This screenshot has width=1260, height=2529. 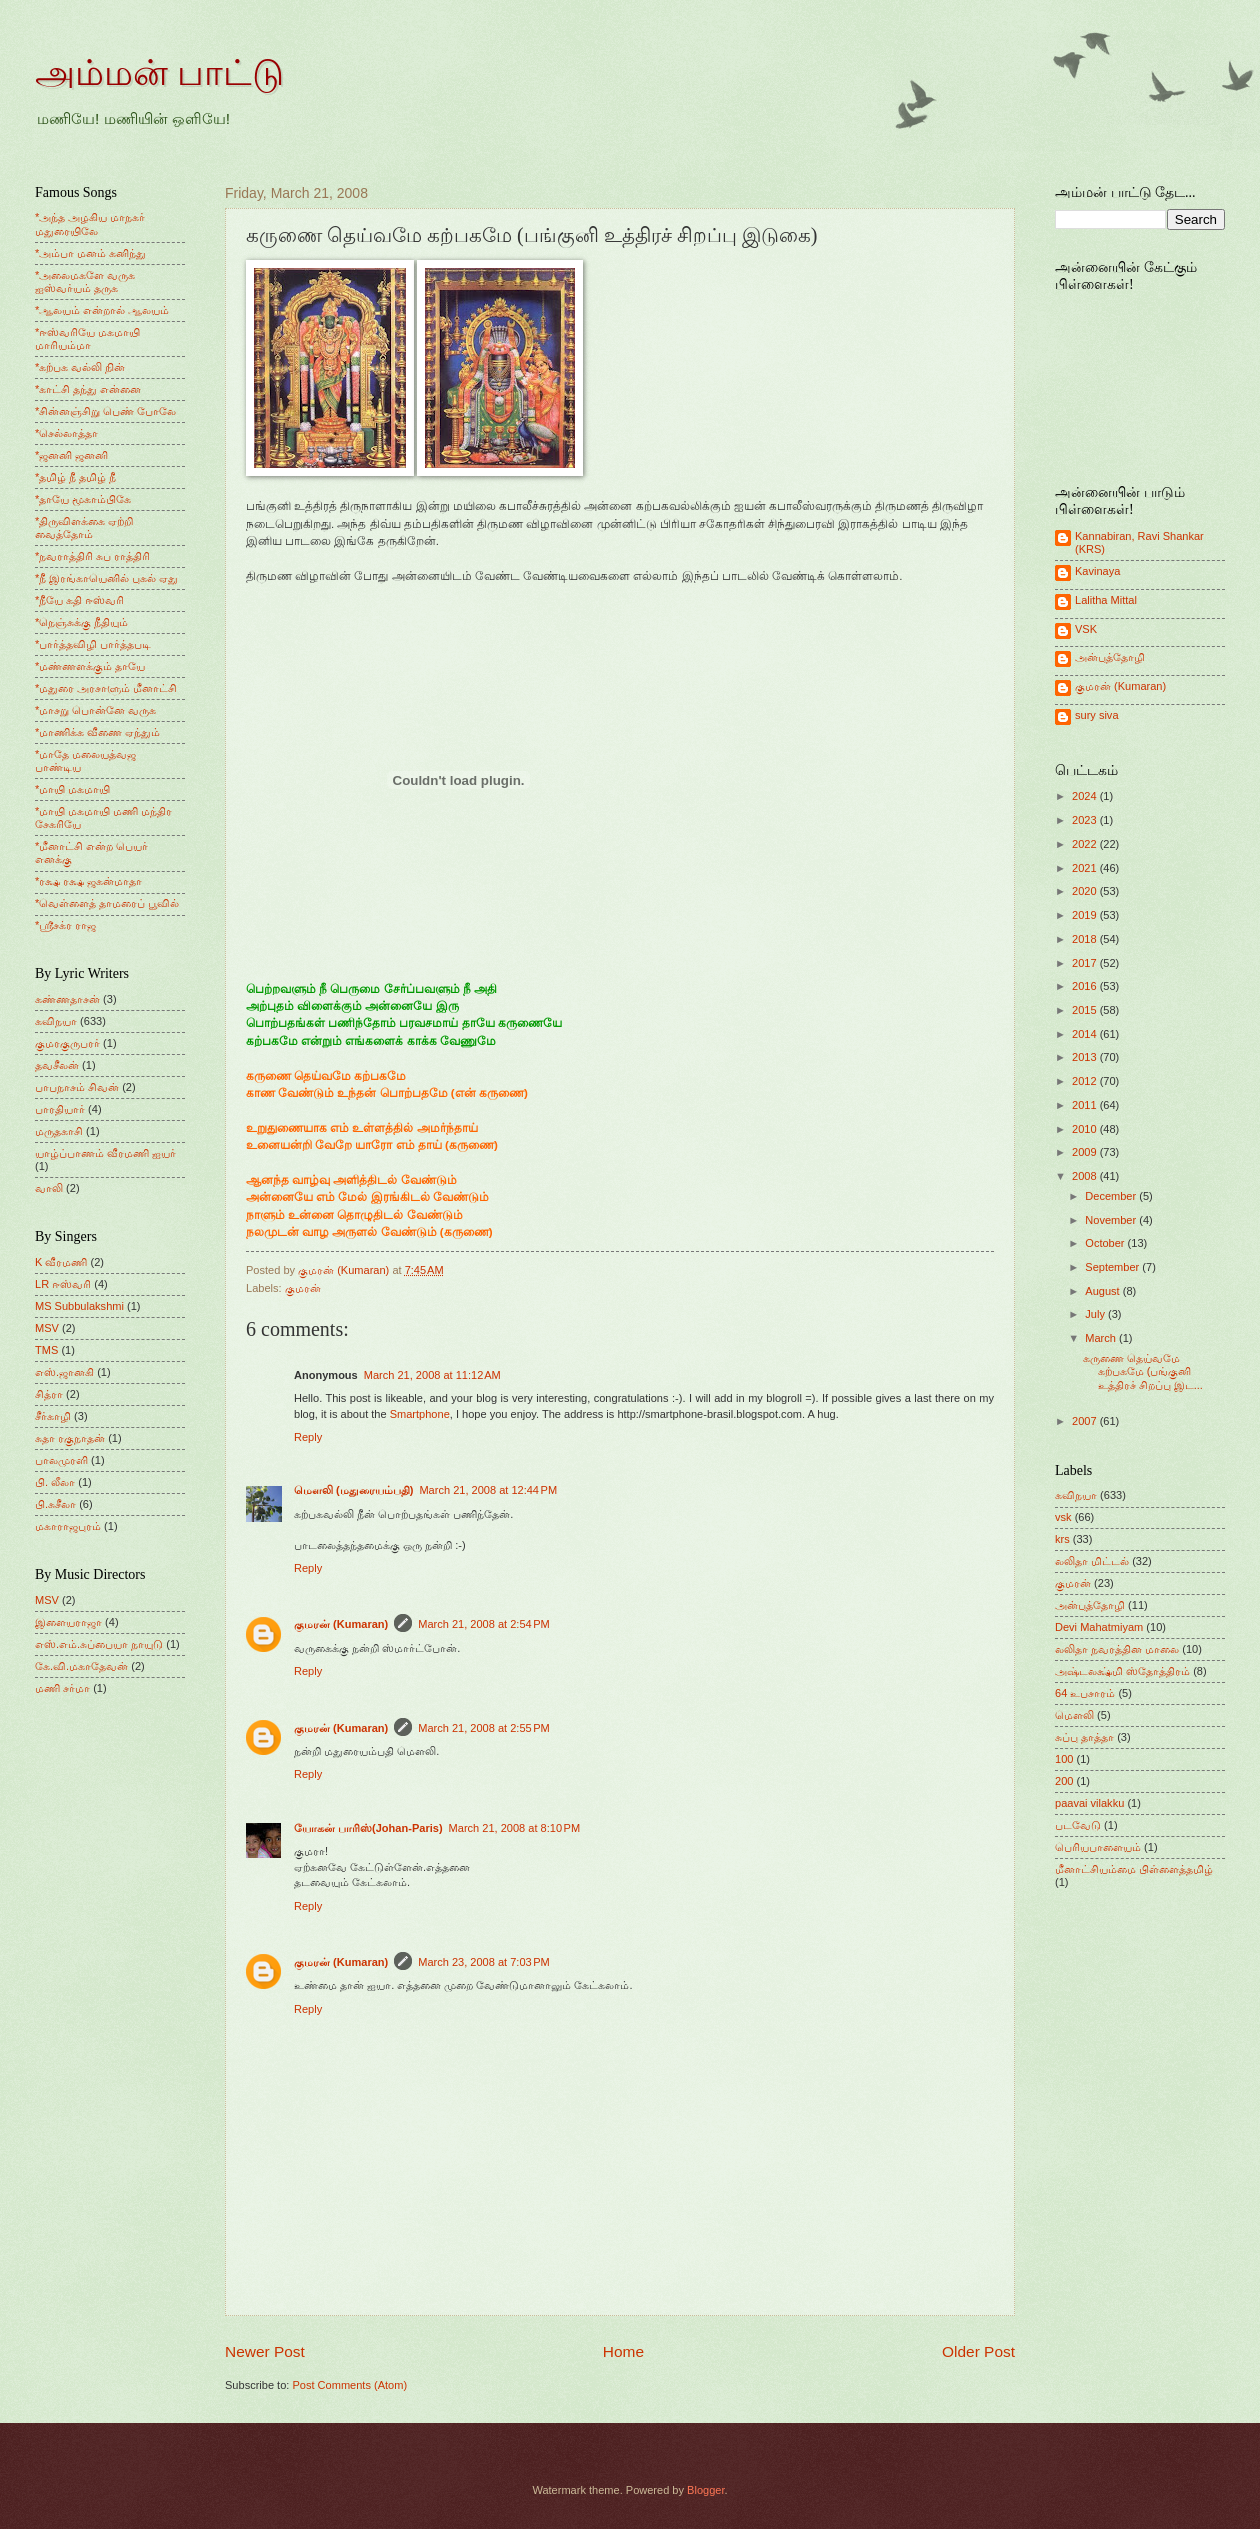 What do you see at coordinates (1097, 715) in the screenshot?
I see `sury siva` at bounding box center [1097, 715].